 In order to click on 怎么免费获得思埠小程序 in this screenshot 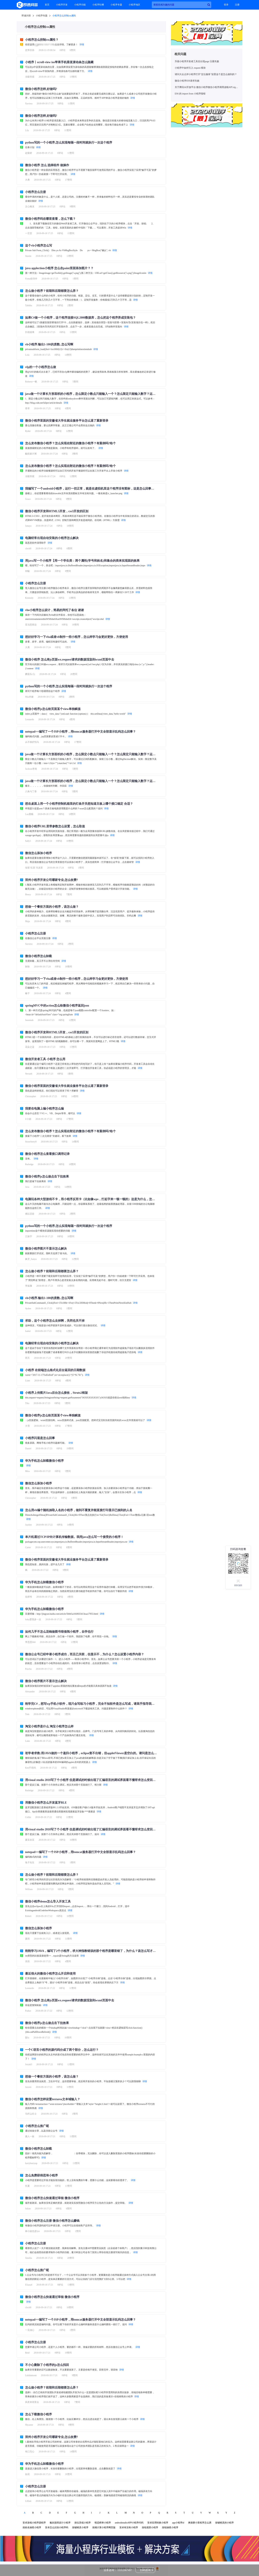, I will do `click(41, 2175)`.